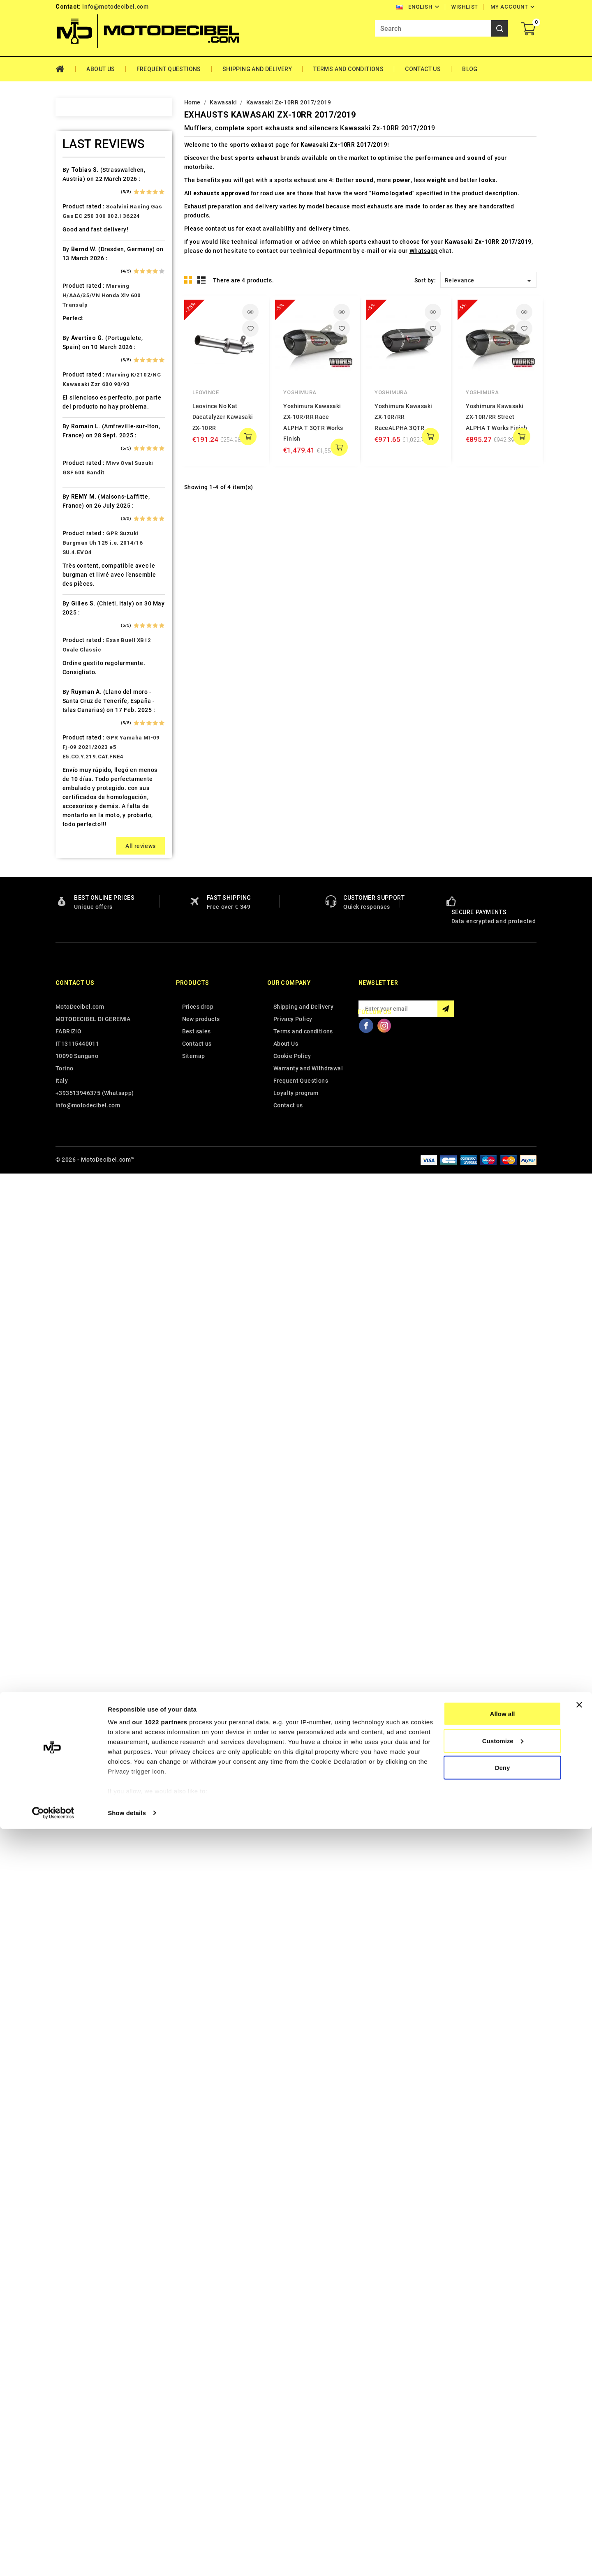  Describe the element at coordinates (76, 1052) in the screenshot. I see `Mz` at that location.